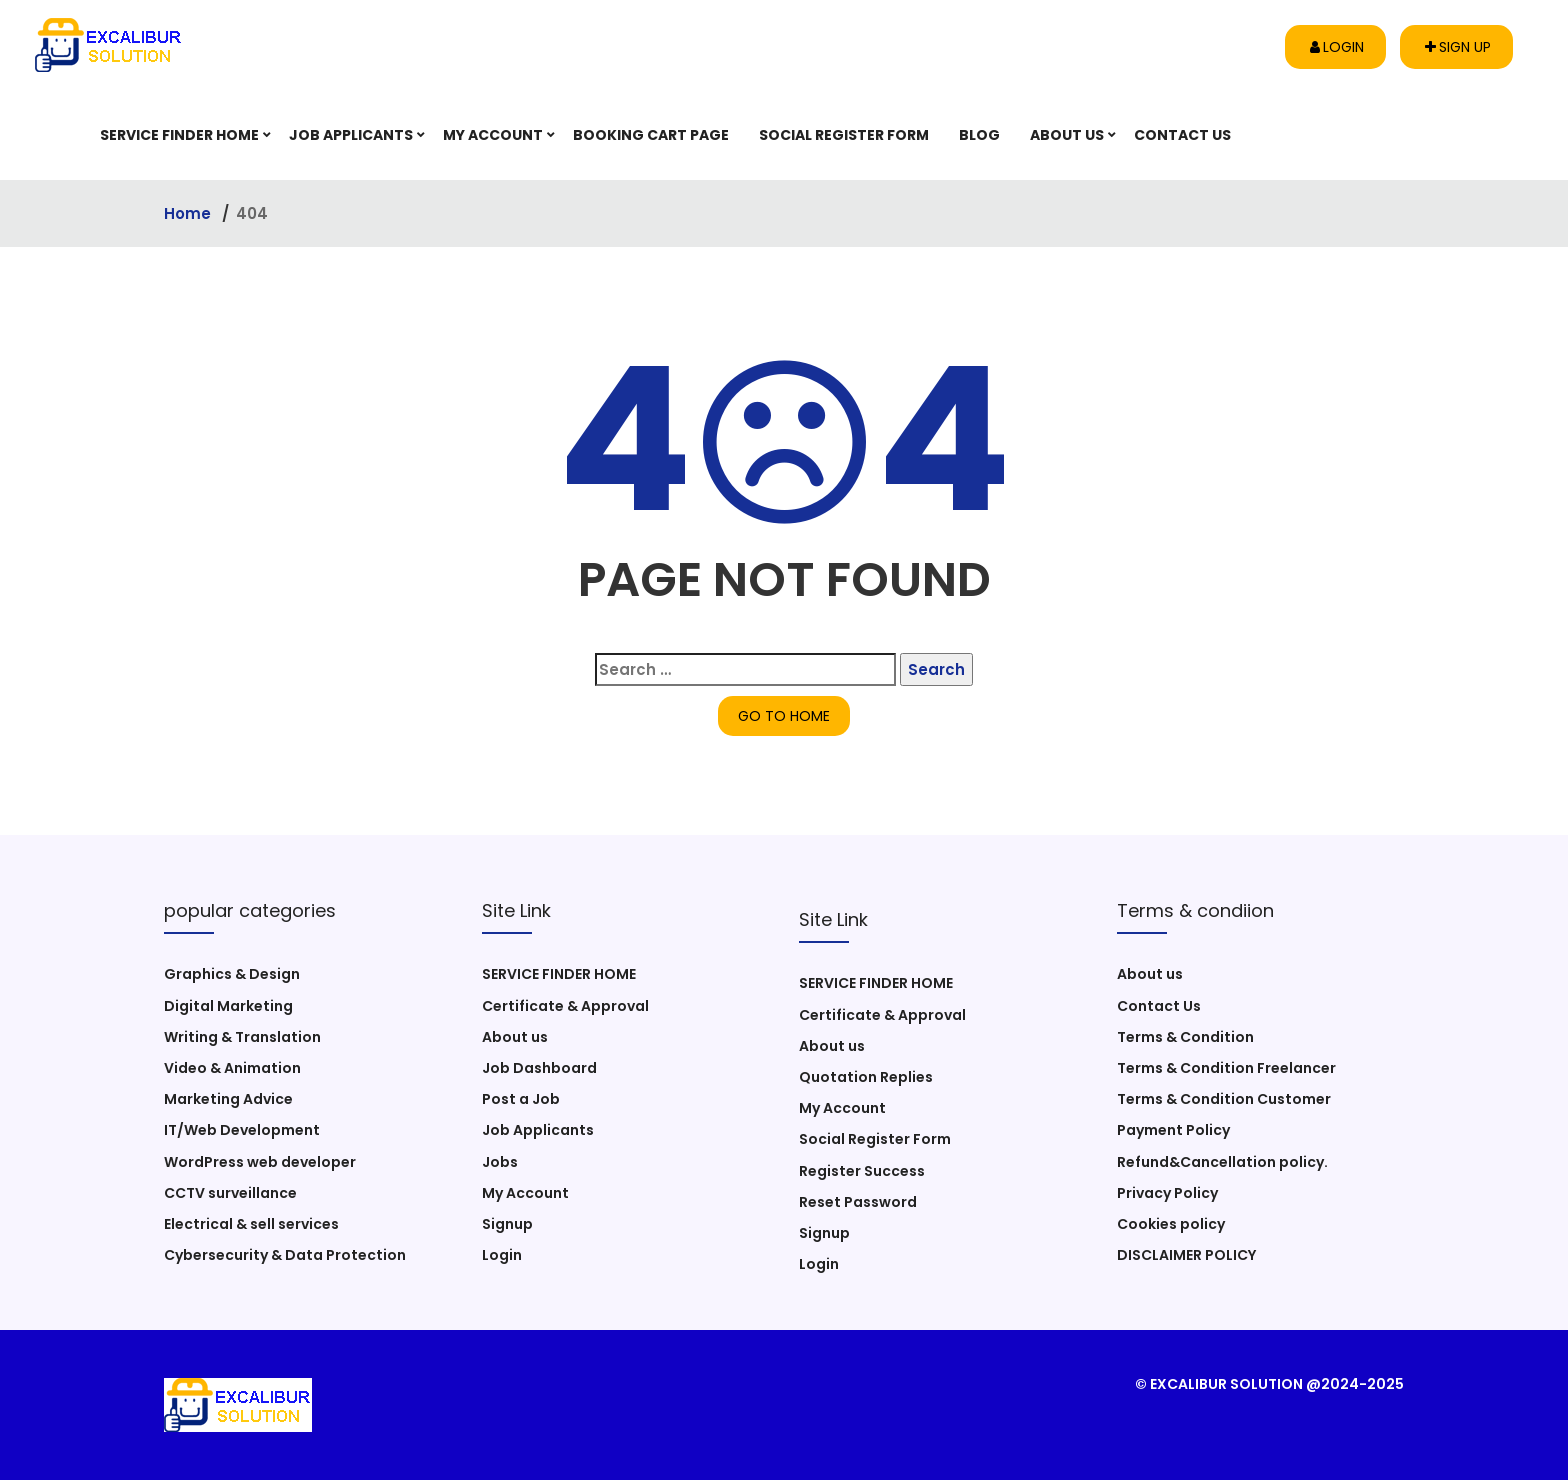 Image resolution: width=1568 pixels, height=1480 pixels. What do you see at coordinates (844, 135) in the screenshot?
I see `Social Register Form` at bounding box center [844, 135].